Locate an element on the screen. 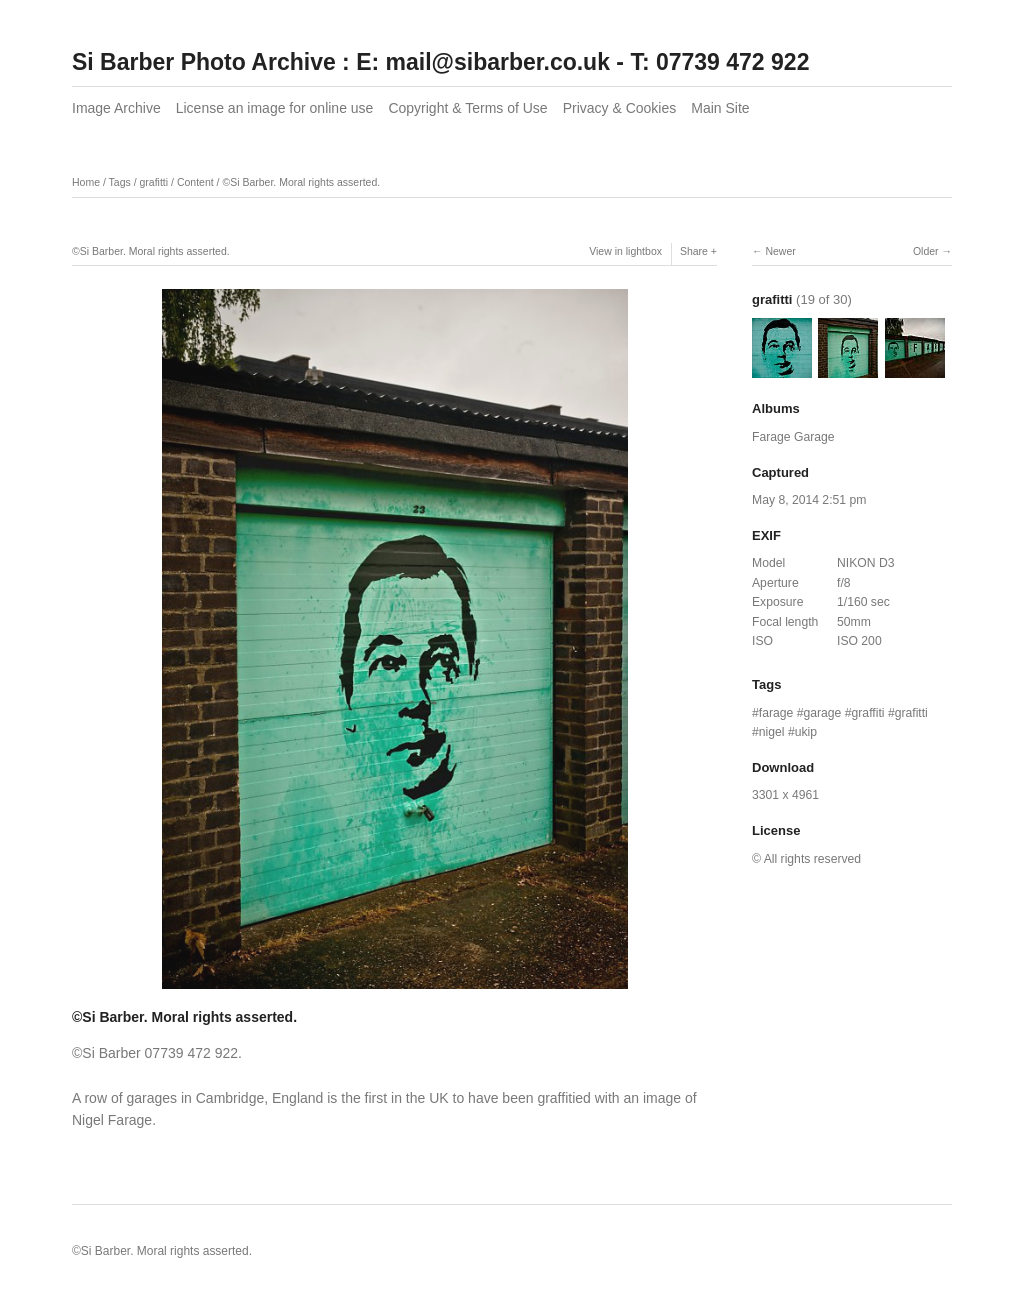 The image size is (1024, 1306). grafitti is located at coordinates (154, 182).